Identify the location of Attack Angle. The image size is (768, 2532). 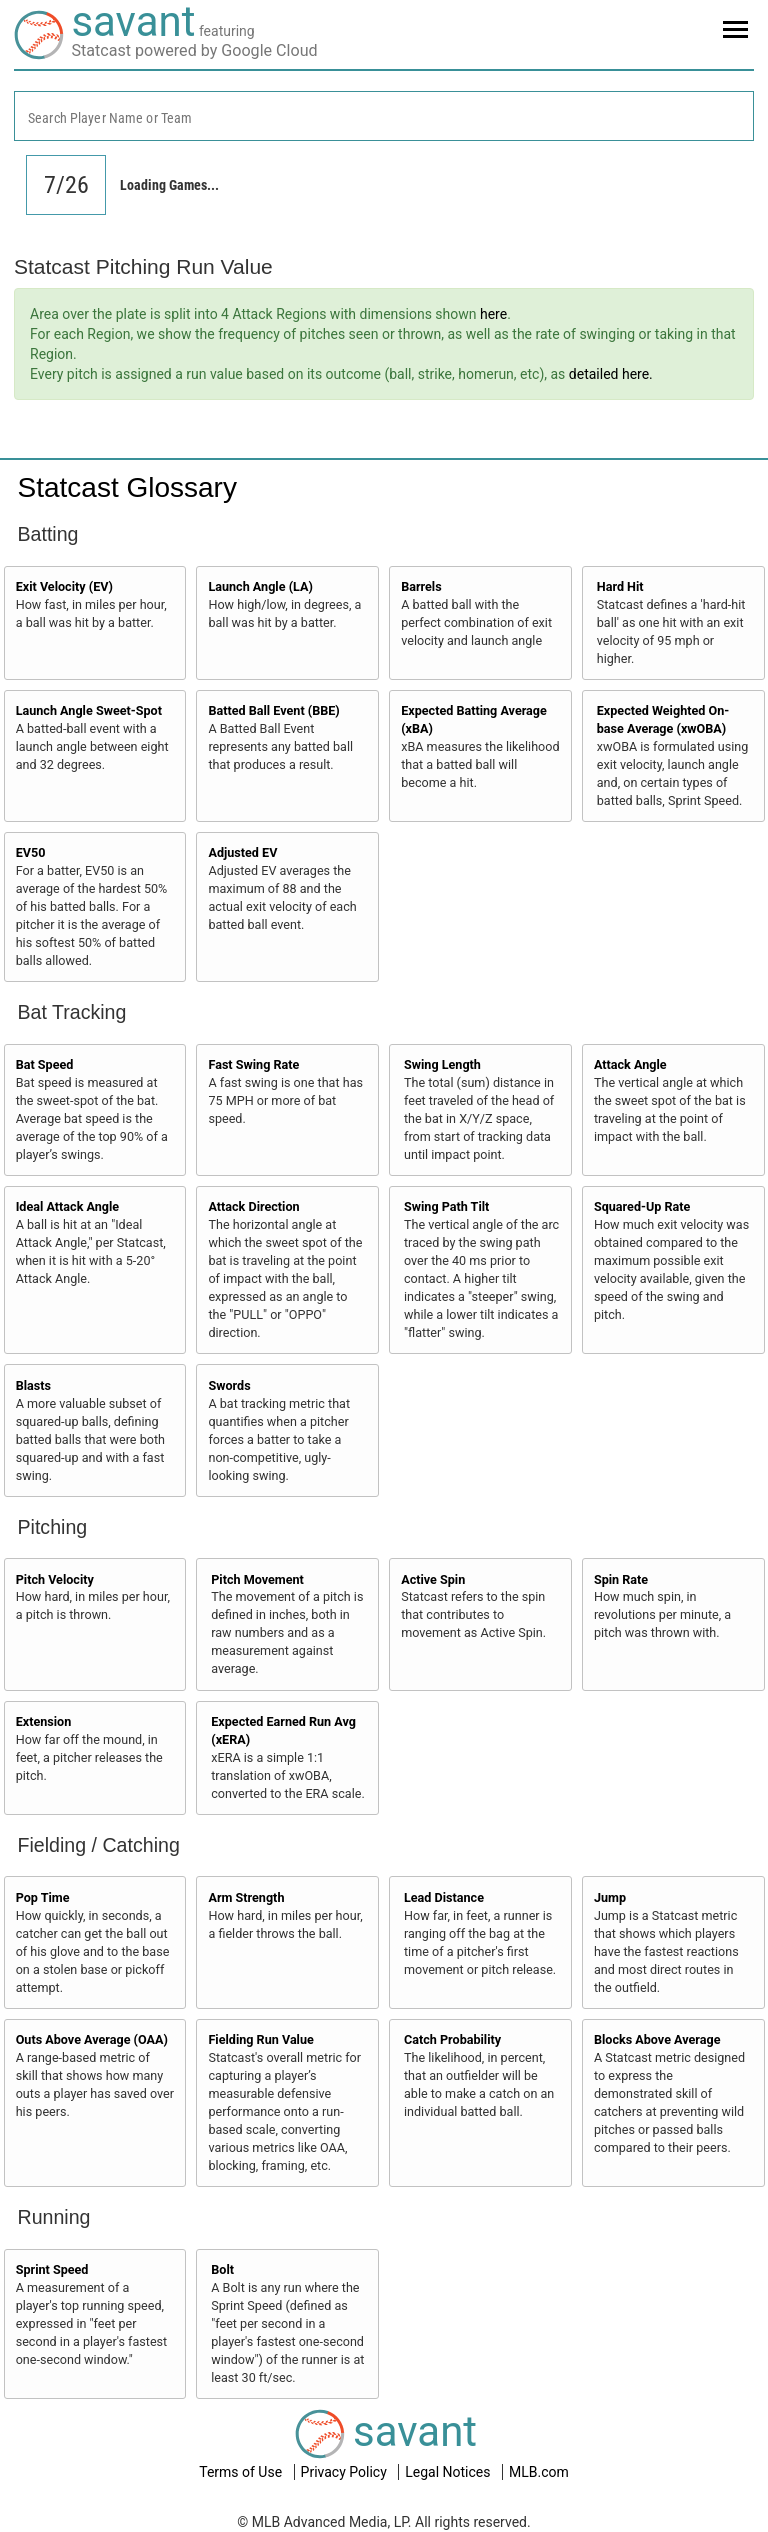
(630, 1064).